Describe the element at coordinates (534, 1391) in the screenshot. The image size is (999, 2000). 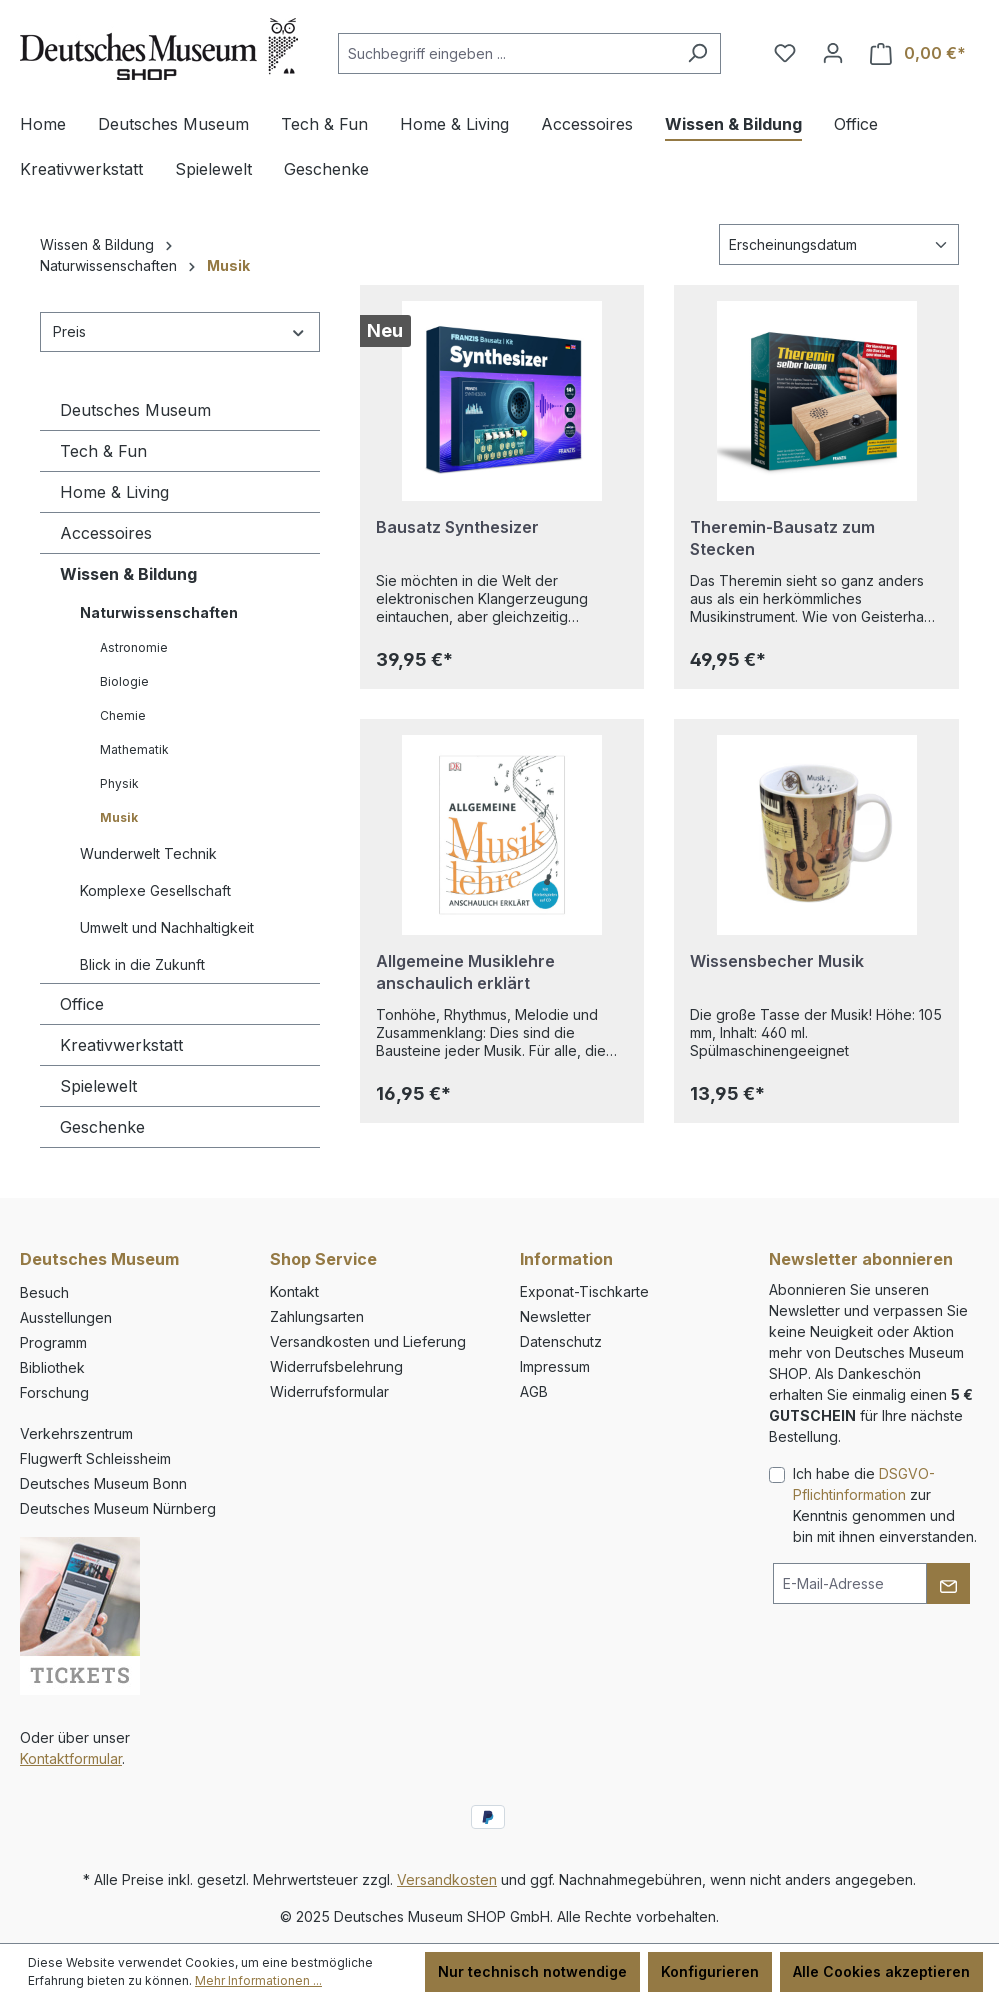
I see `AGB` at that location.